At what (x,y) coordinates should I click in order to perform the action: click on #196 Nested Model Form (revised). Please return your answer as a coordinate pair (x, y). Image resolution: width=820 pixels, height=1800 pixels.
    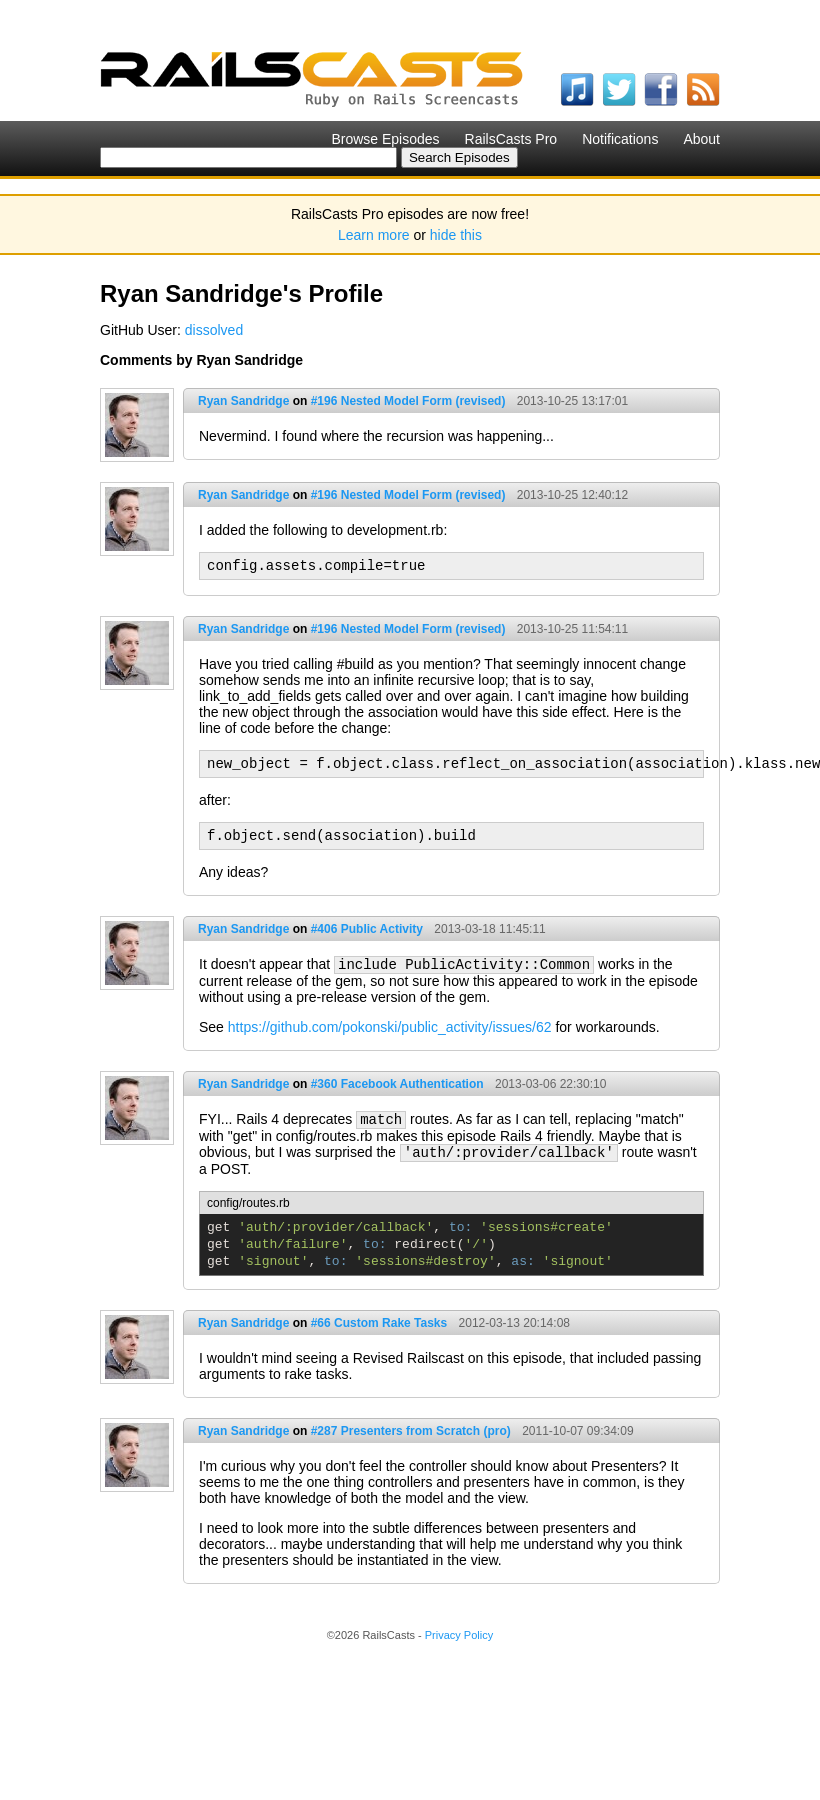
    Looking at the image, I should click on (408, 401).